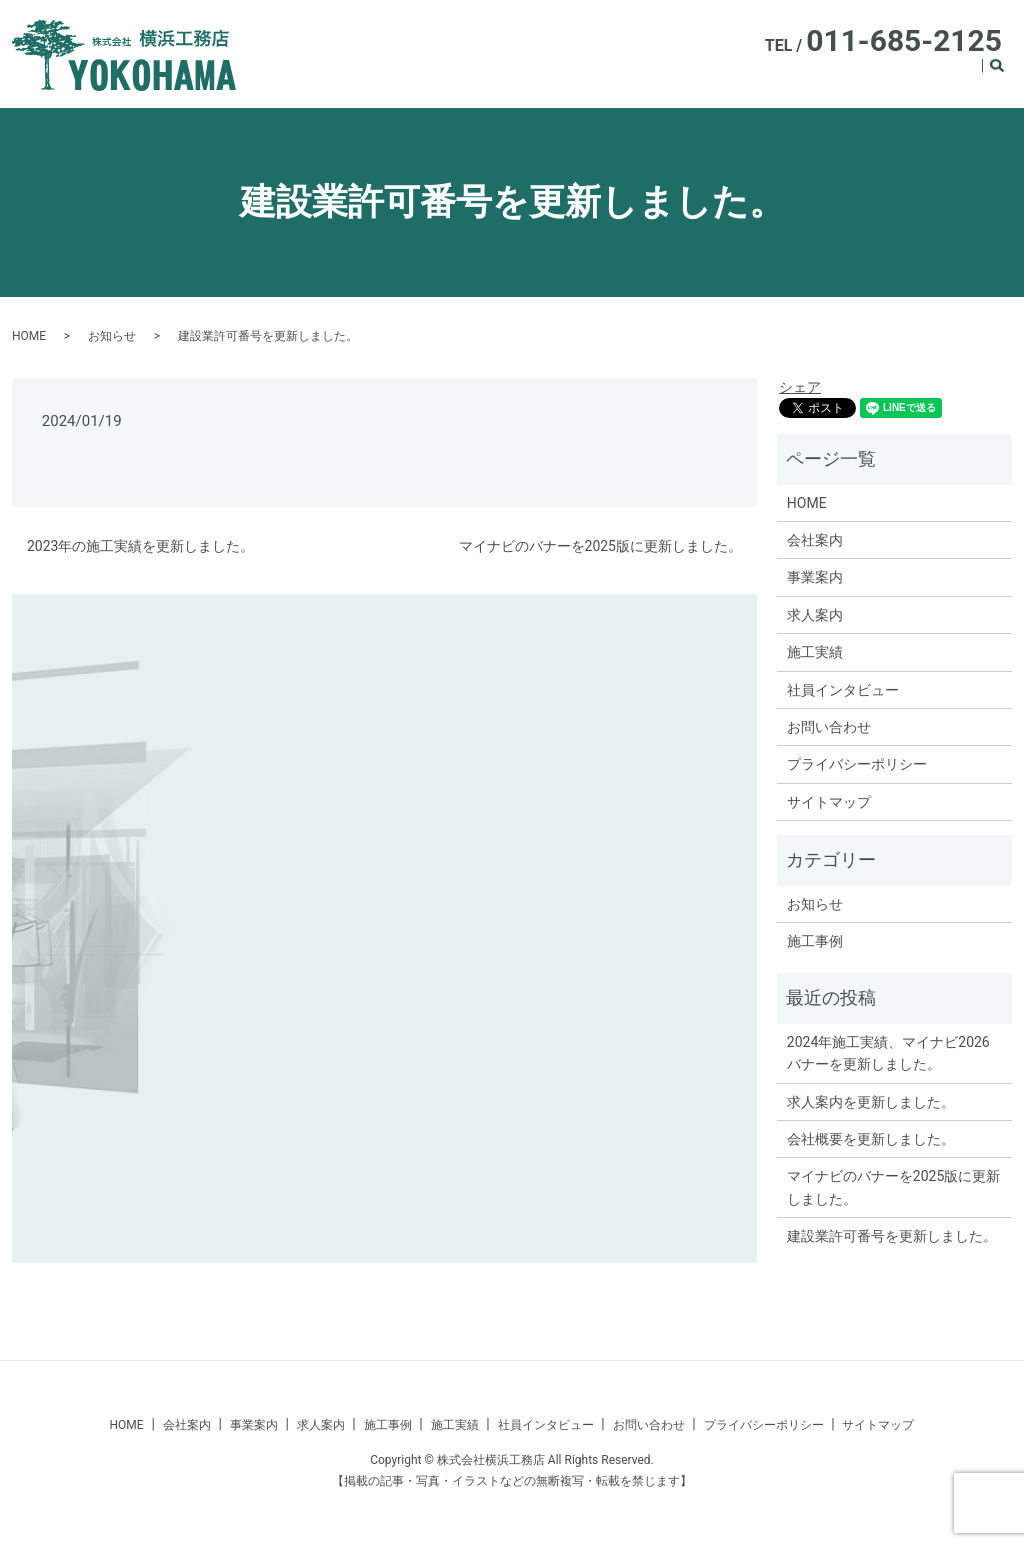  Describe the element at coordinates (871, 1139) in the screenshot. I see `会社概要を更新しました。` at that location.